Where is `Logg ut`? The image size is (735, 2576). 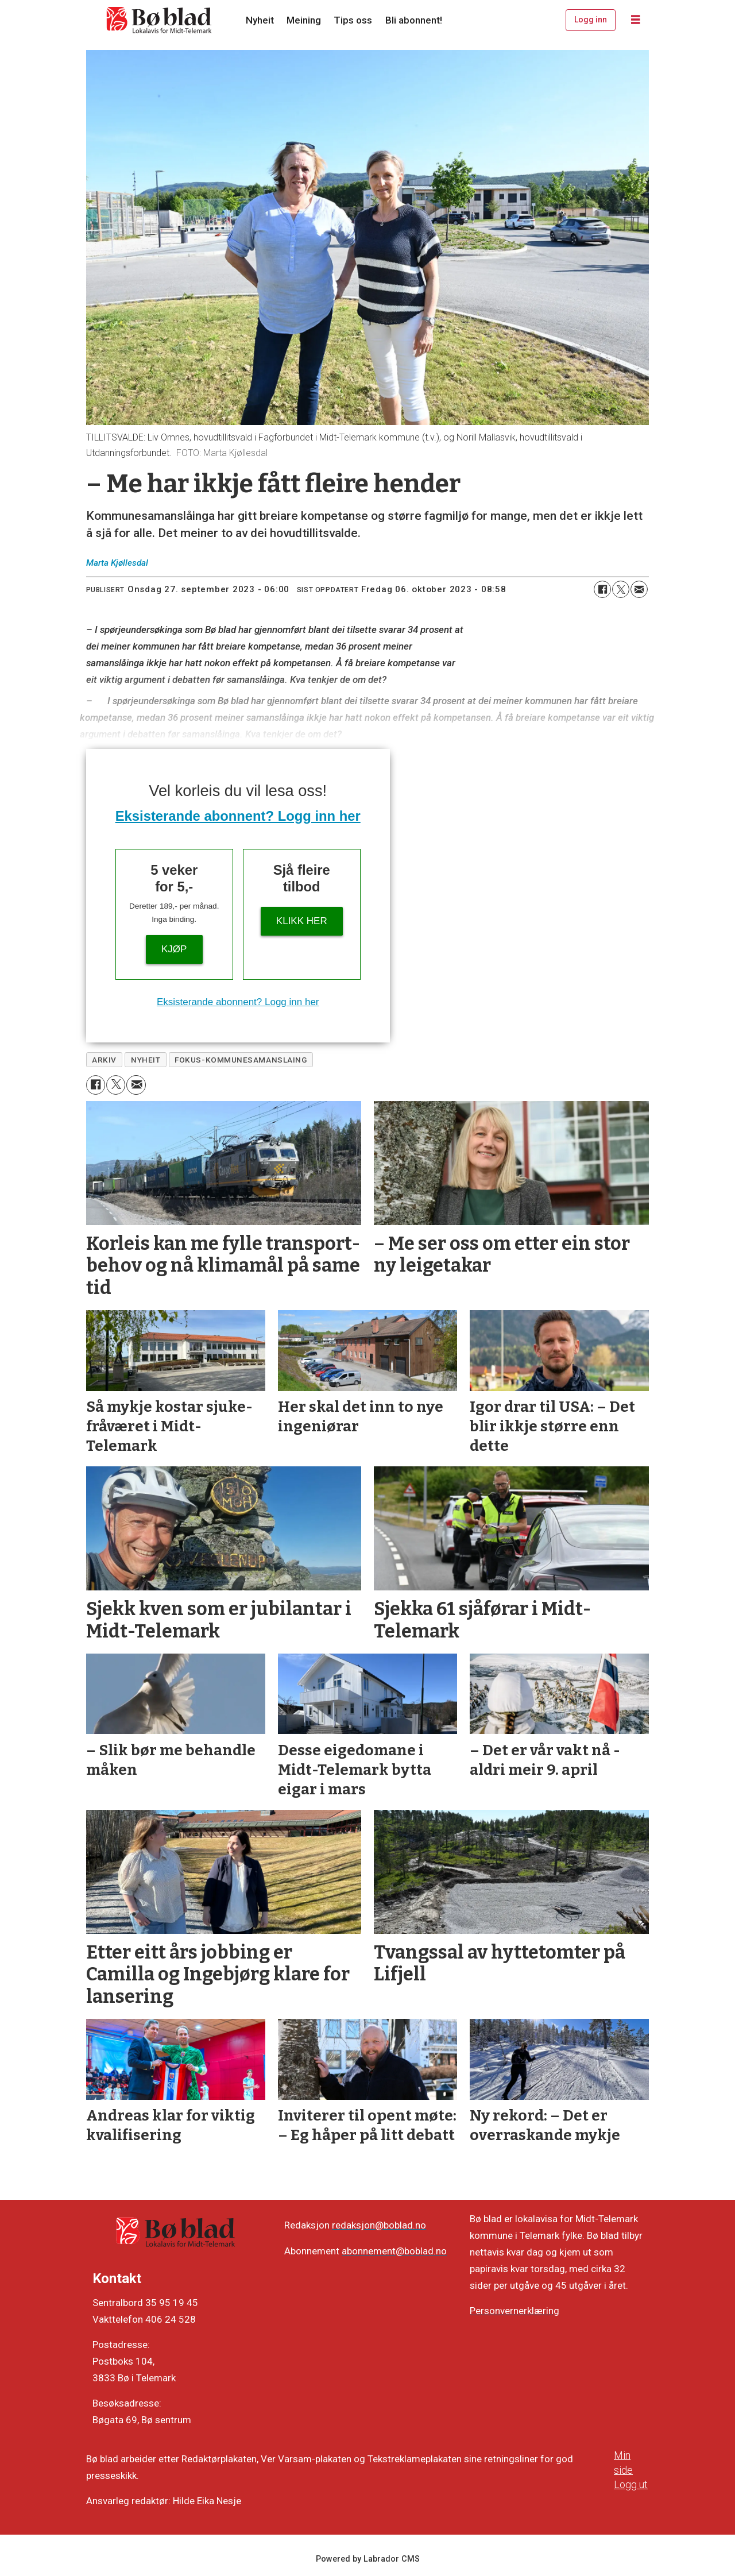 Logg ut is located at coordinates (631, 2484).